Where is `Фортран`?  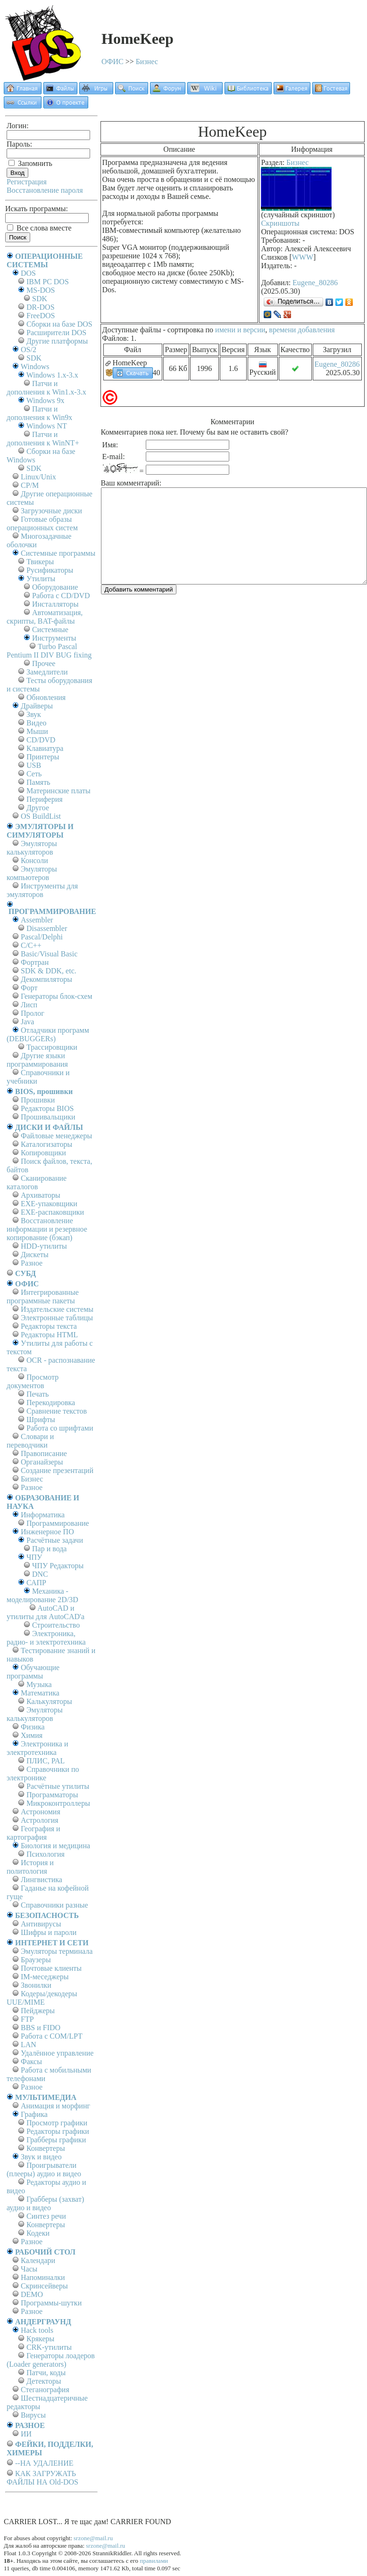 Фортран is located at coordinates (35, 962).